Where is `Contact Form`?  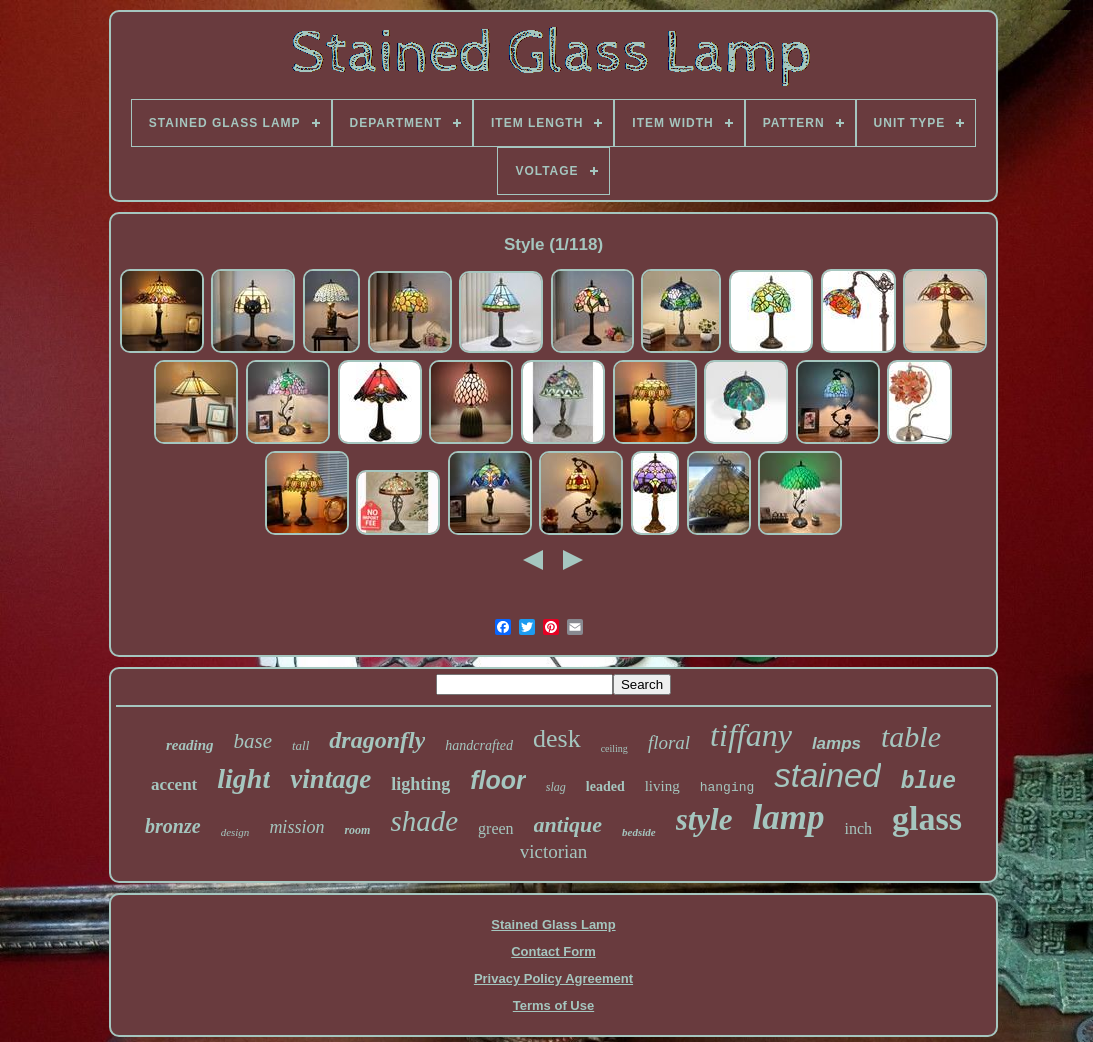
Contact Form is located at coordinates (553, 951).